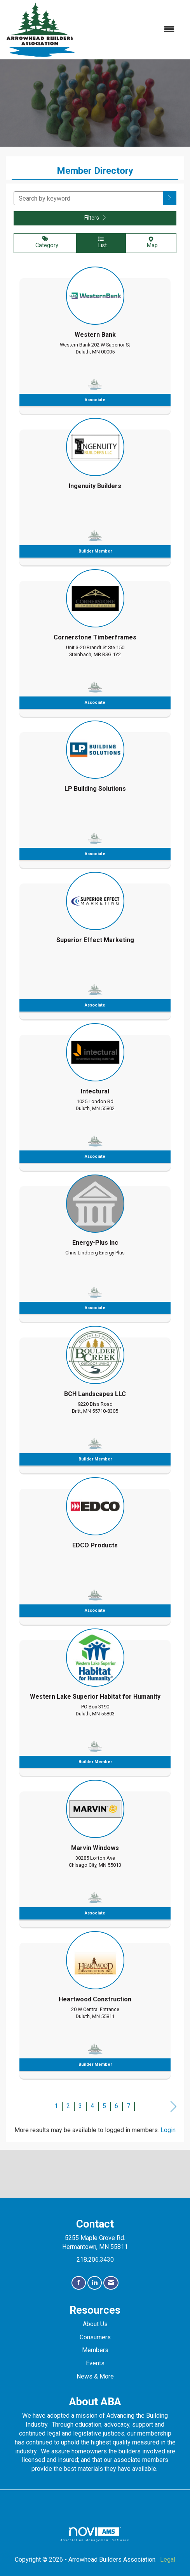 This screenshot has width=190, height=2576. What do you see at coordinates (94, 2283) in the screenshot?
I see `[Connect with us on LinkedIn]` at bounding box center [94, 2283].